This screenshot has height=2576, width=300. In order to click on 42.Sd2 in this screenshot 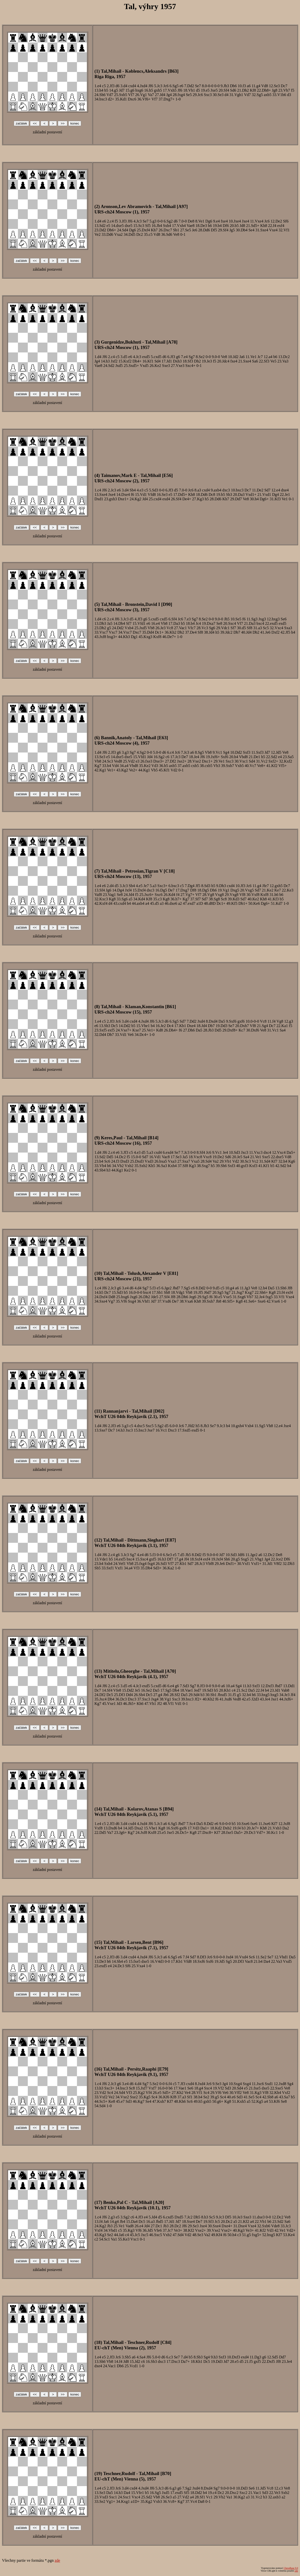, I will do `click(280, 1166)`.